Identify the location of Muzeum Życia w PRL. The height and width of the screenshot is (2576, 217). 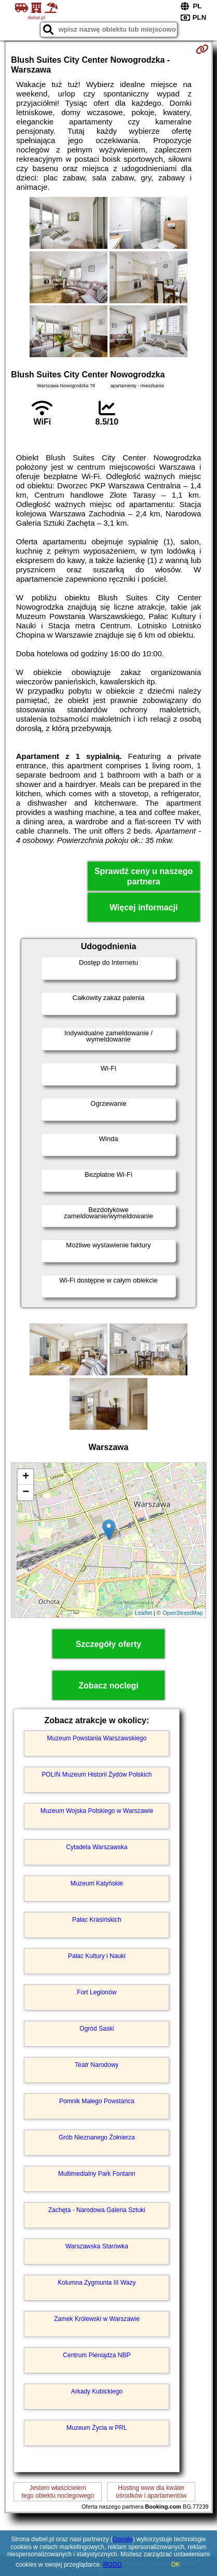
(96, 2427).